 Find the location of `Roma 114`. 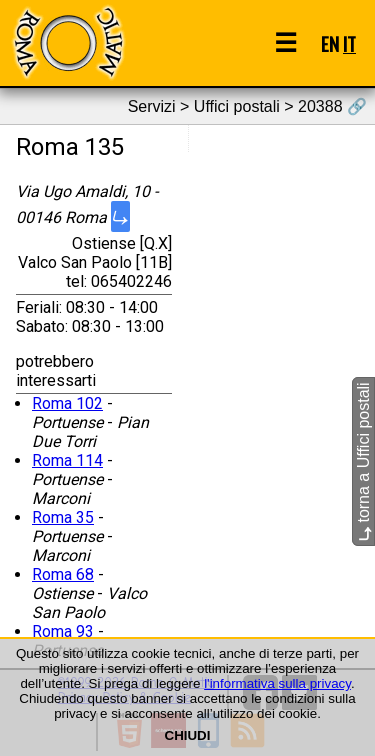

Roma 114 is located at coordinates (67, 460).